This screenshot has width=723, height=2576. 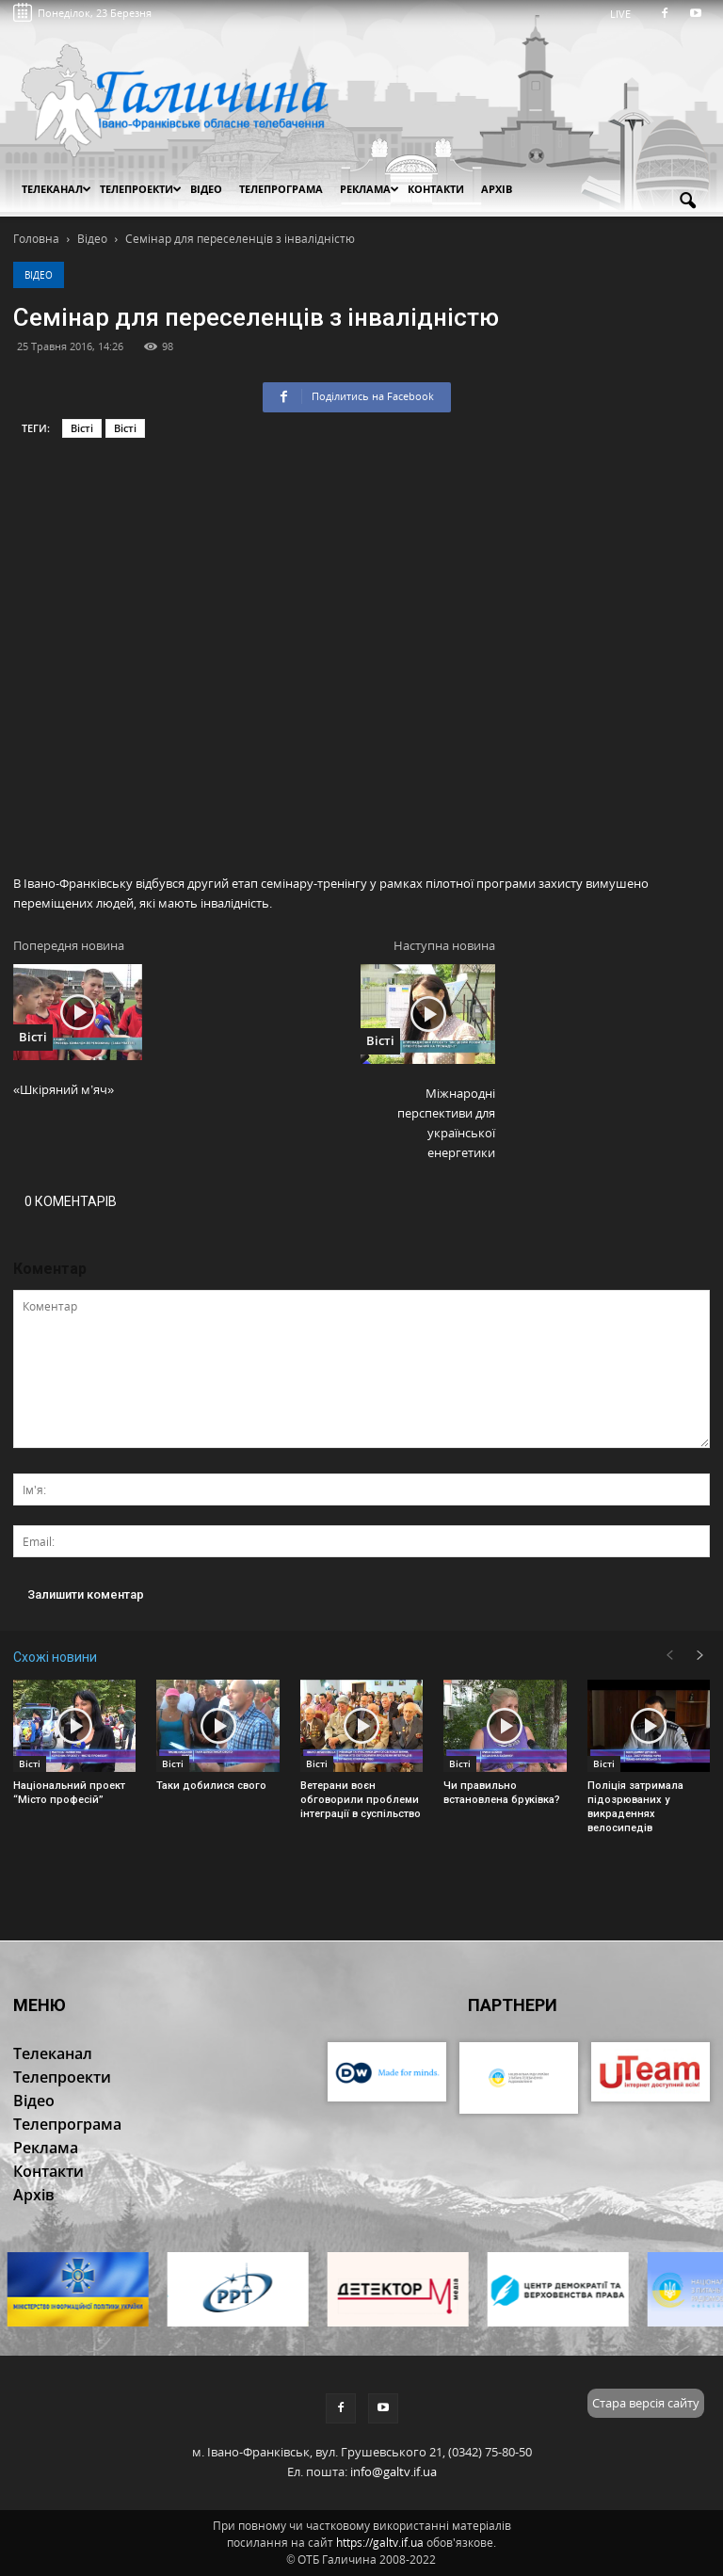 I want to click on Таки добилися свого, so click(x=211, y=1785).